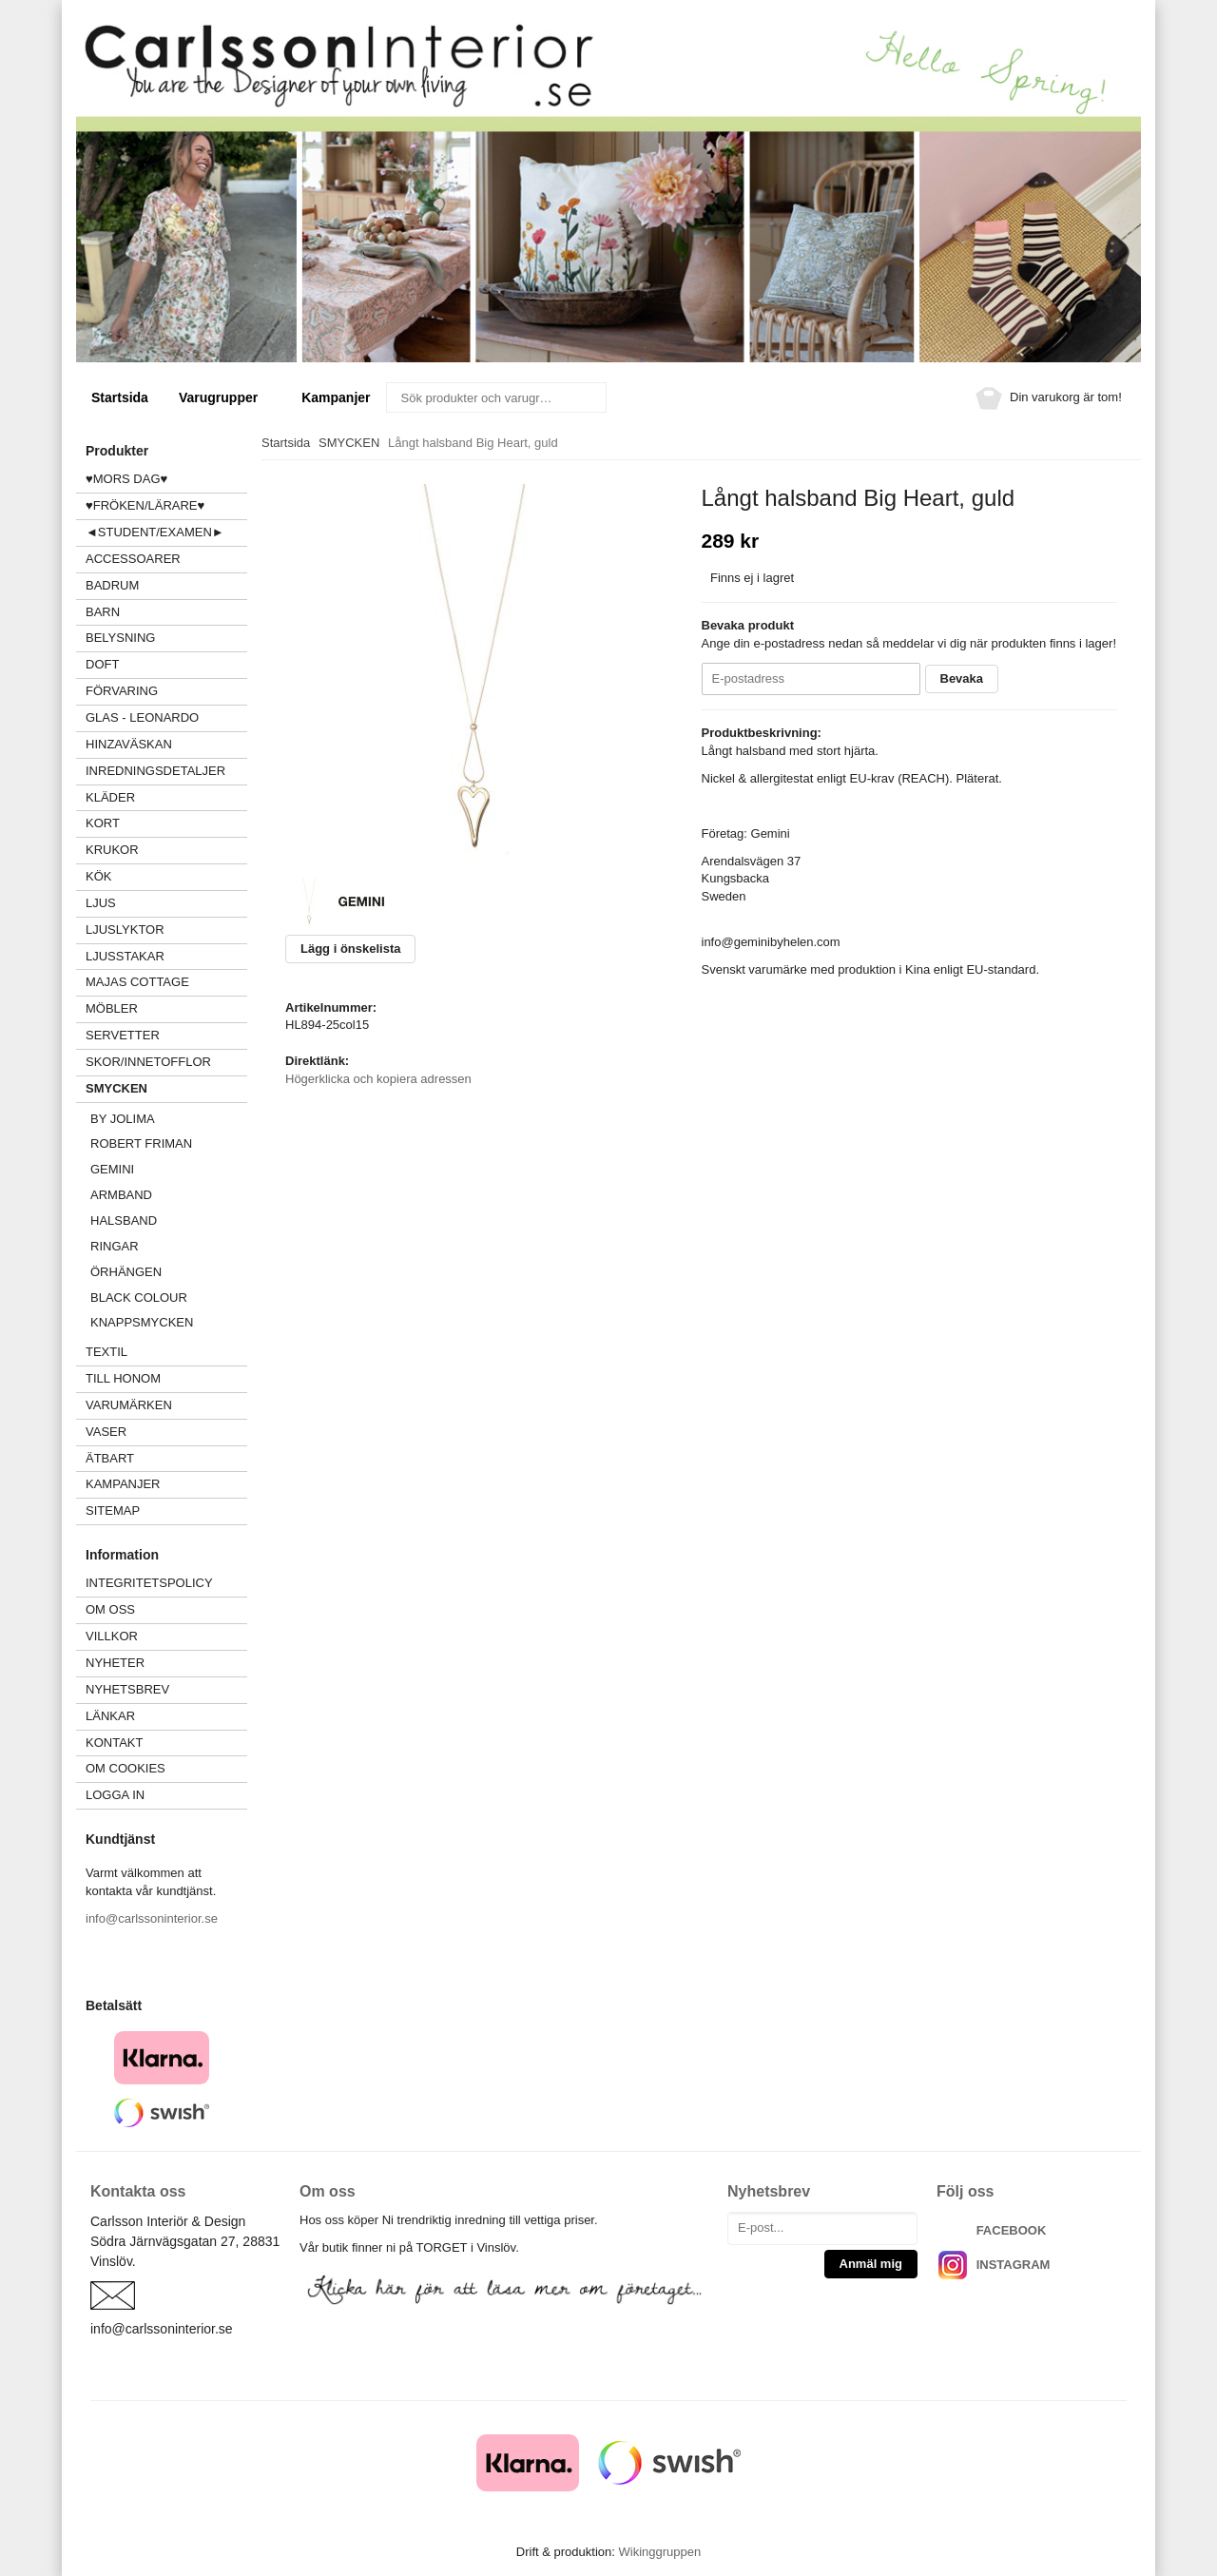  I want to click on Bevaka, so click(962, 678).